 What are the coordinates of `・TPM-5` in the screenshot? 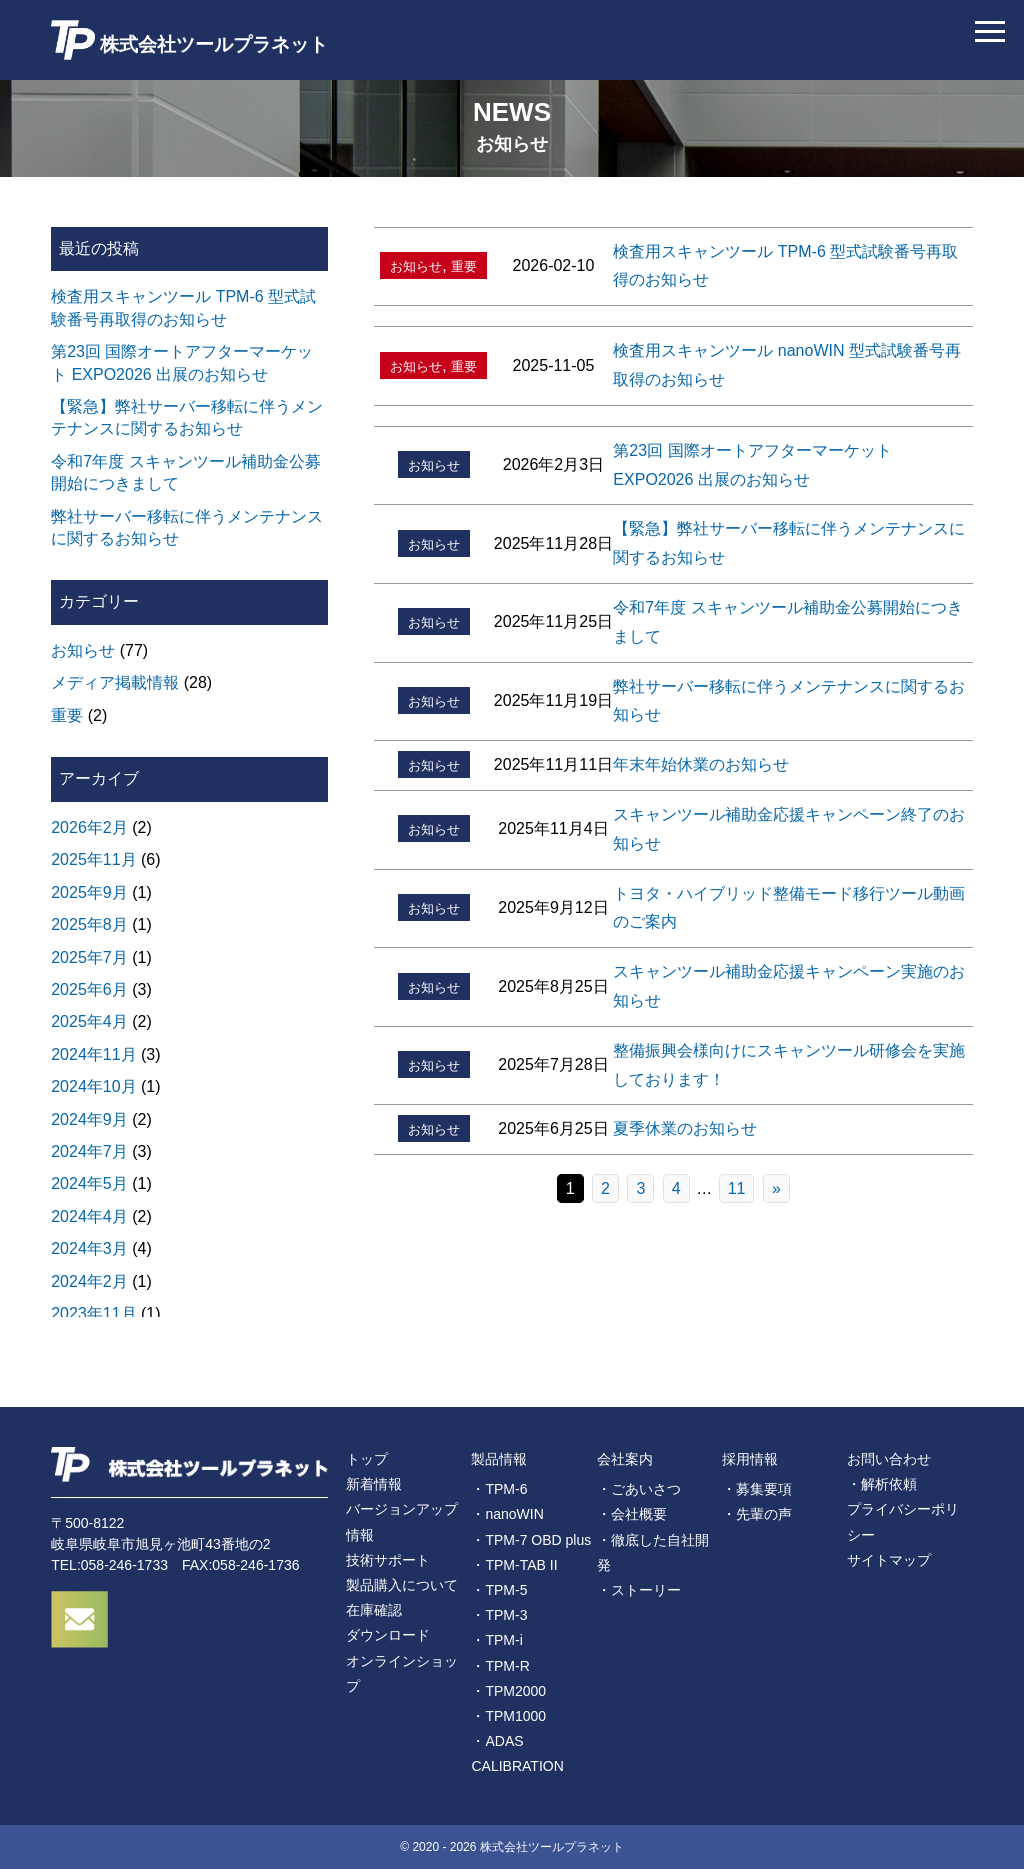 It's located at (499, 1590).